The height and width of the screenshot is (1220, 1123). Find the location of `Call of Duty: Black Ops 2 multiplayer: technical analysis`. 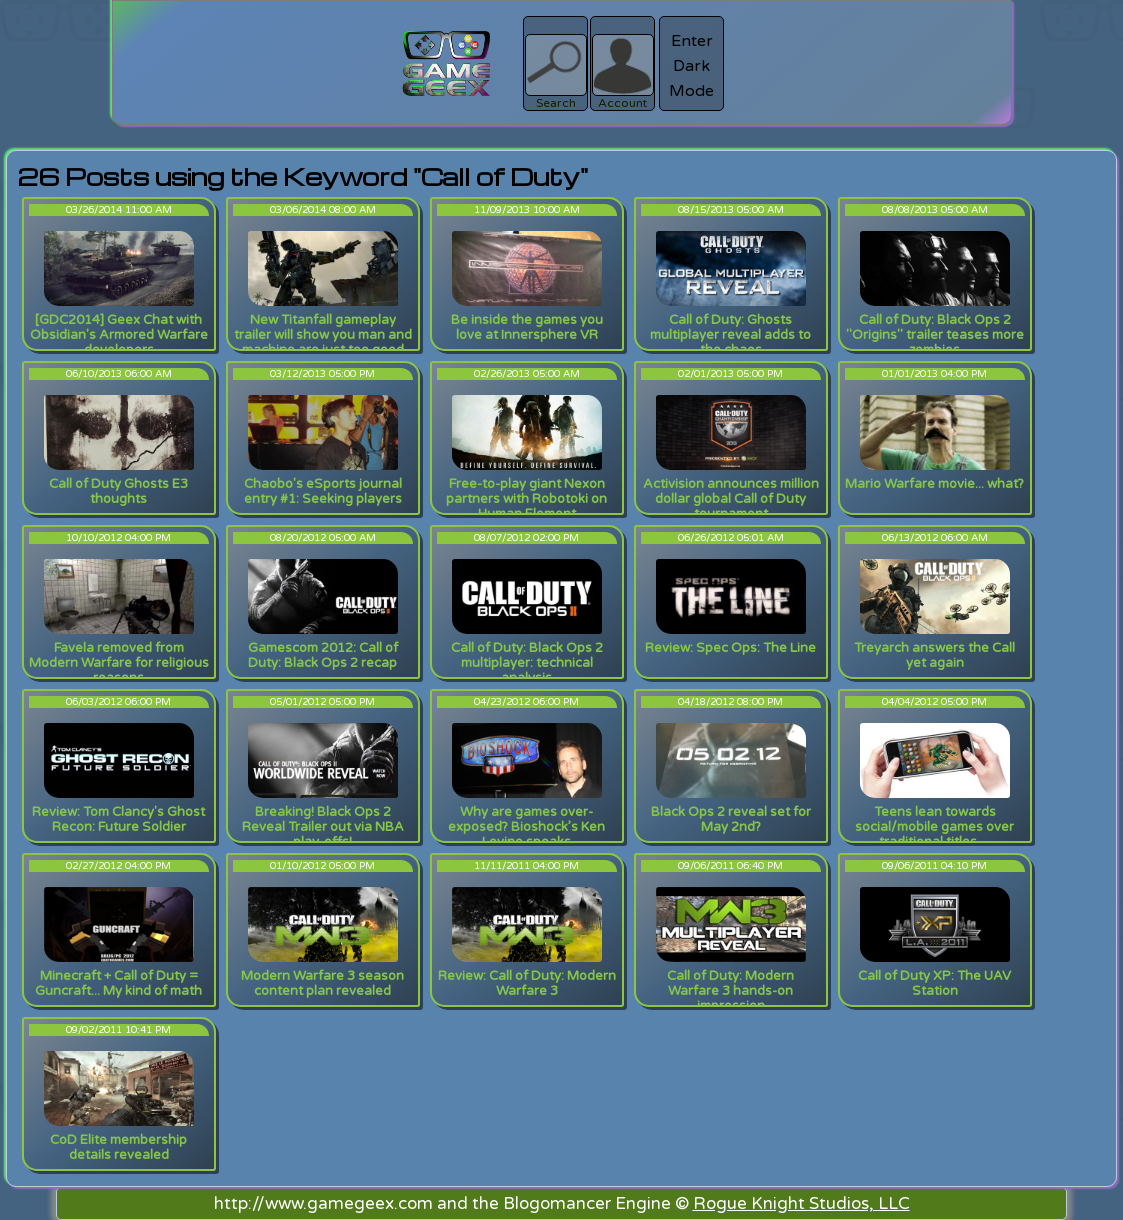

Call of Duty: Black Ops 2 multiplayer: technical analysis is located at coordinates (527, 663).